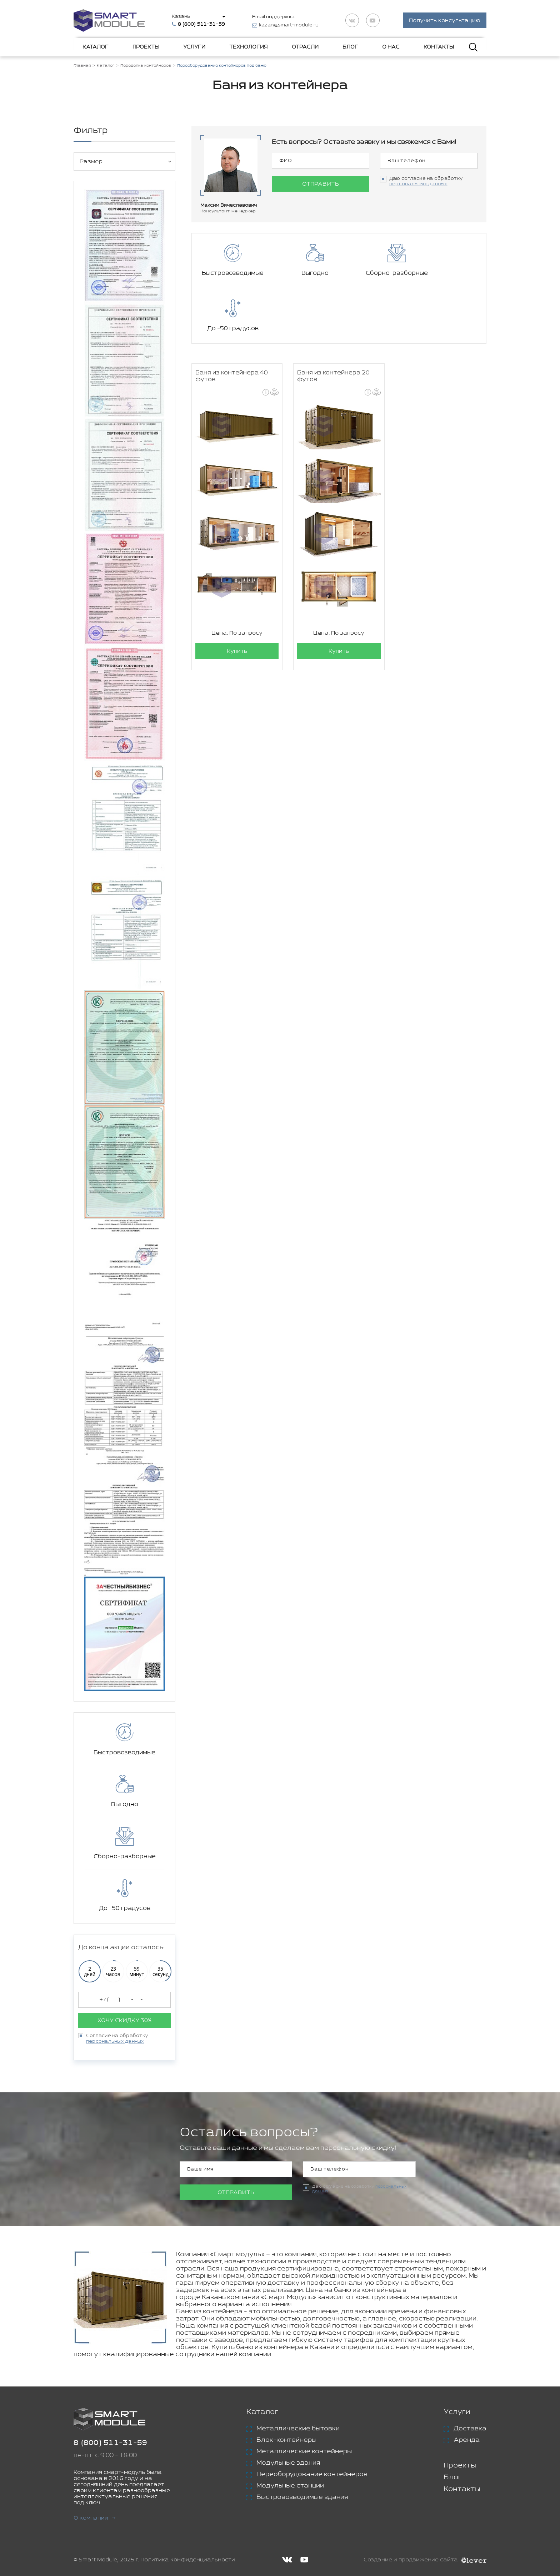  I want to click on Быстровозводимые здания, so click(302, 2497).